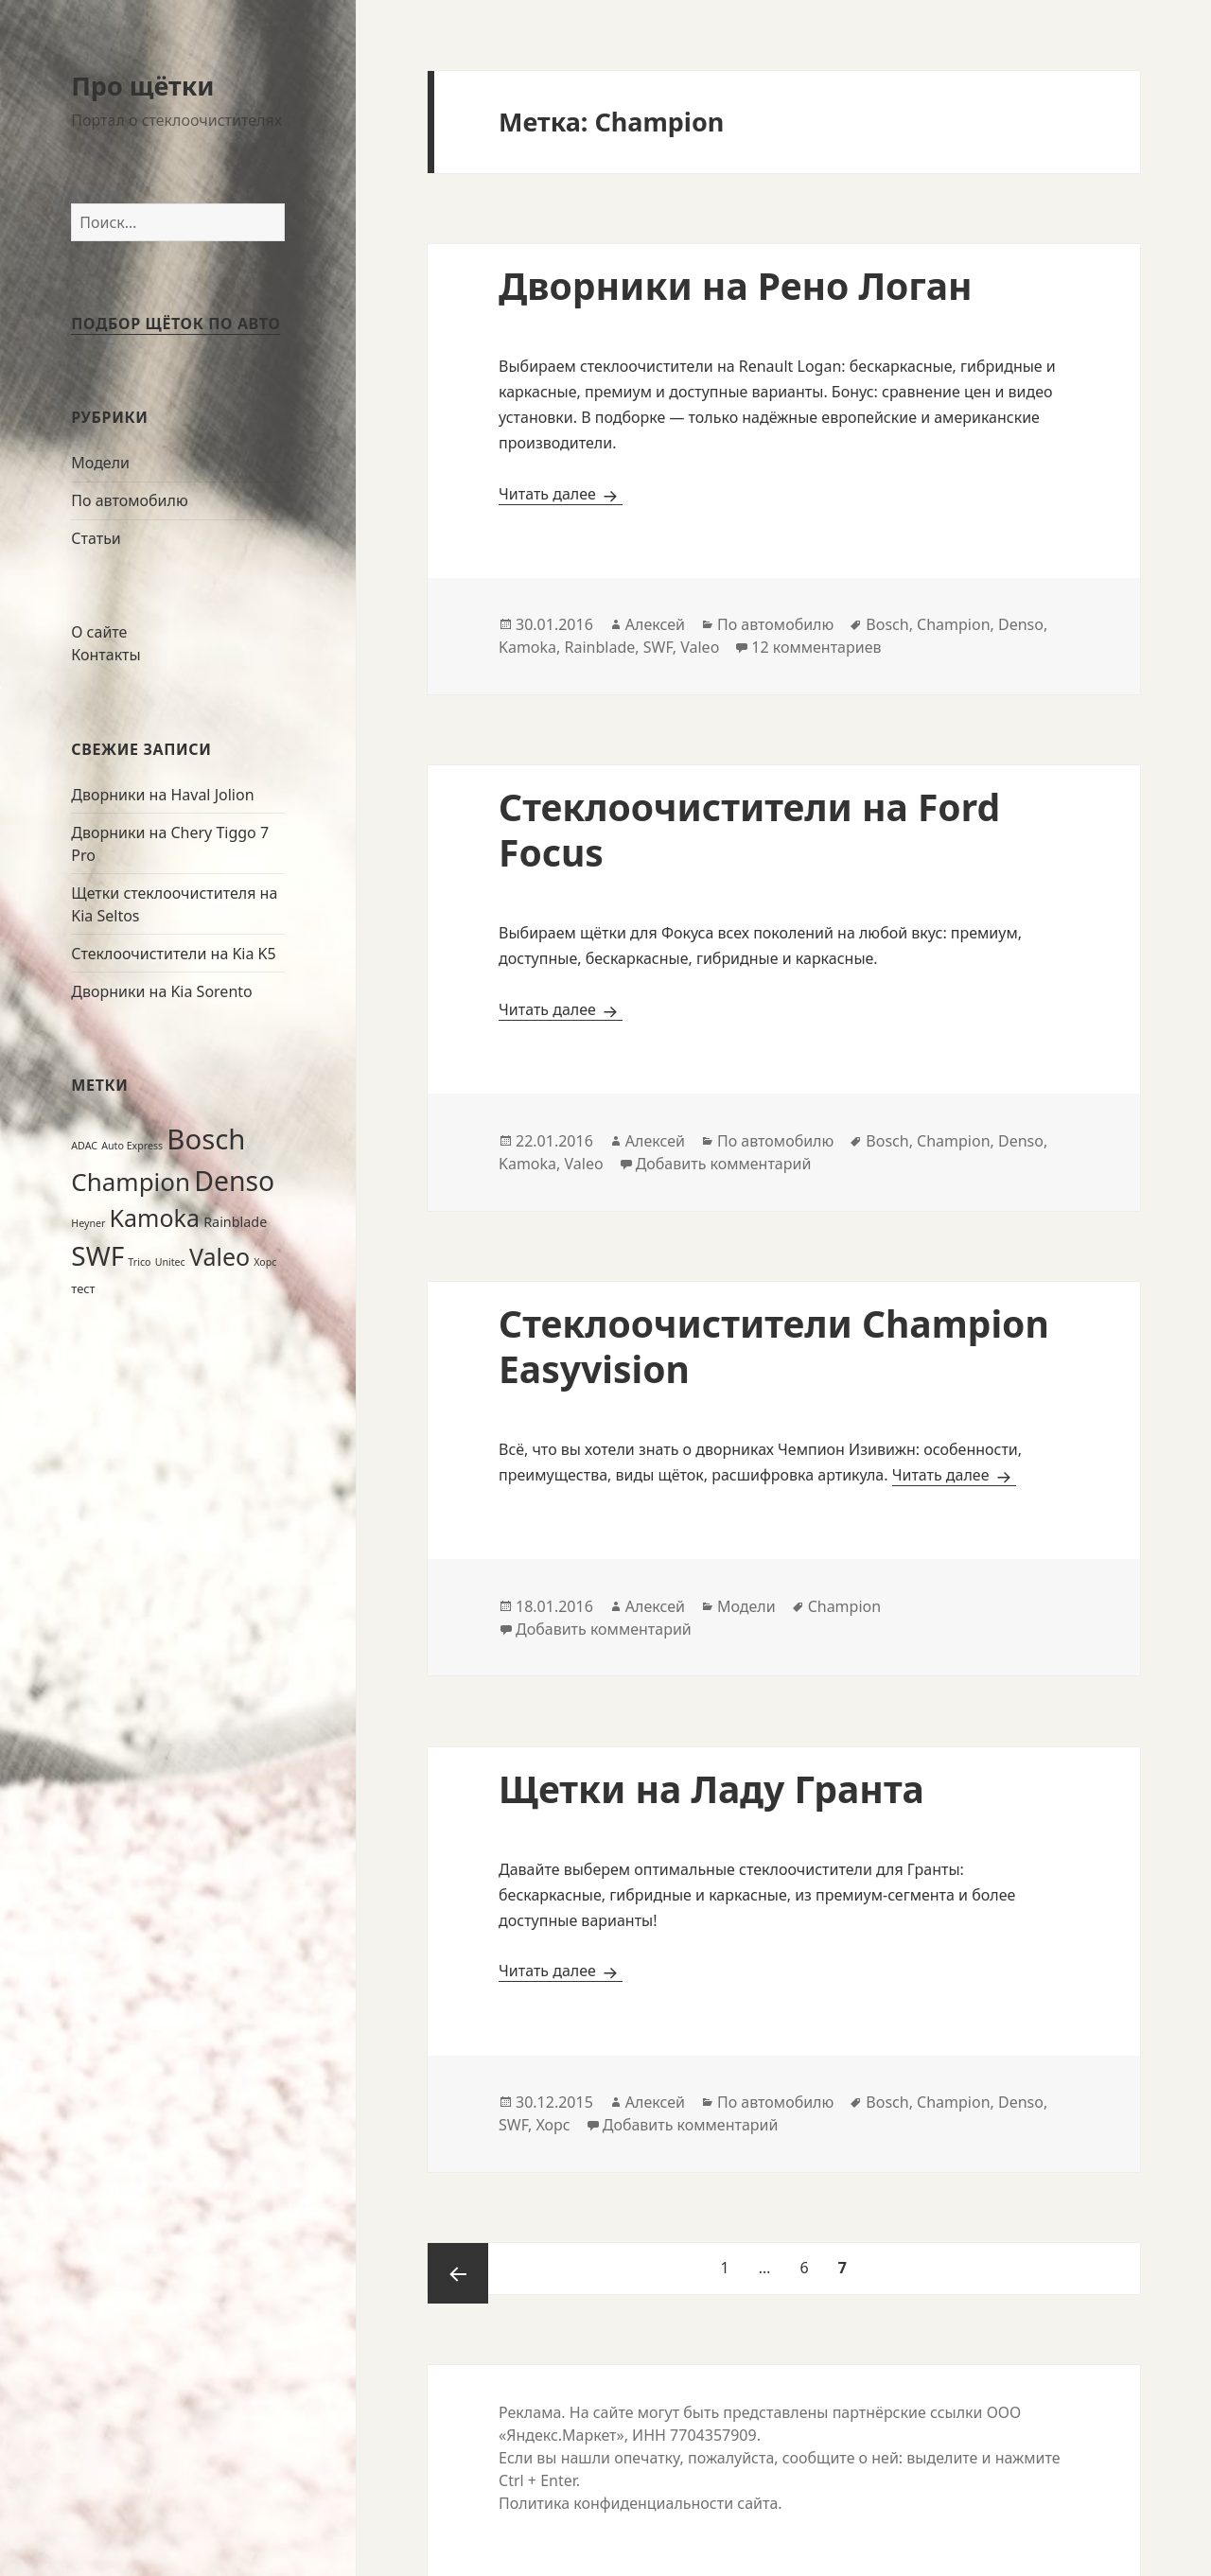 The image size is (1211, 2576). What do you see at coordinates (887, 624) in the screenshot?
I see `Bosch` at bounding box center [887, 624].